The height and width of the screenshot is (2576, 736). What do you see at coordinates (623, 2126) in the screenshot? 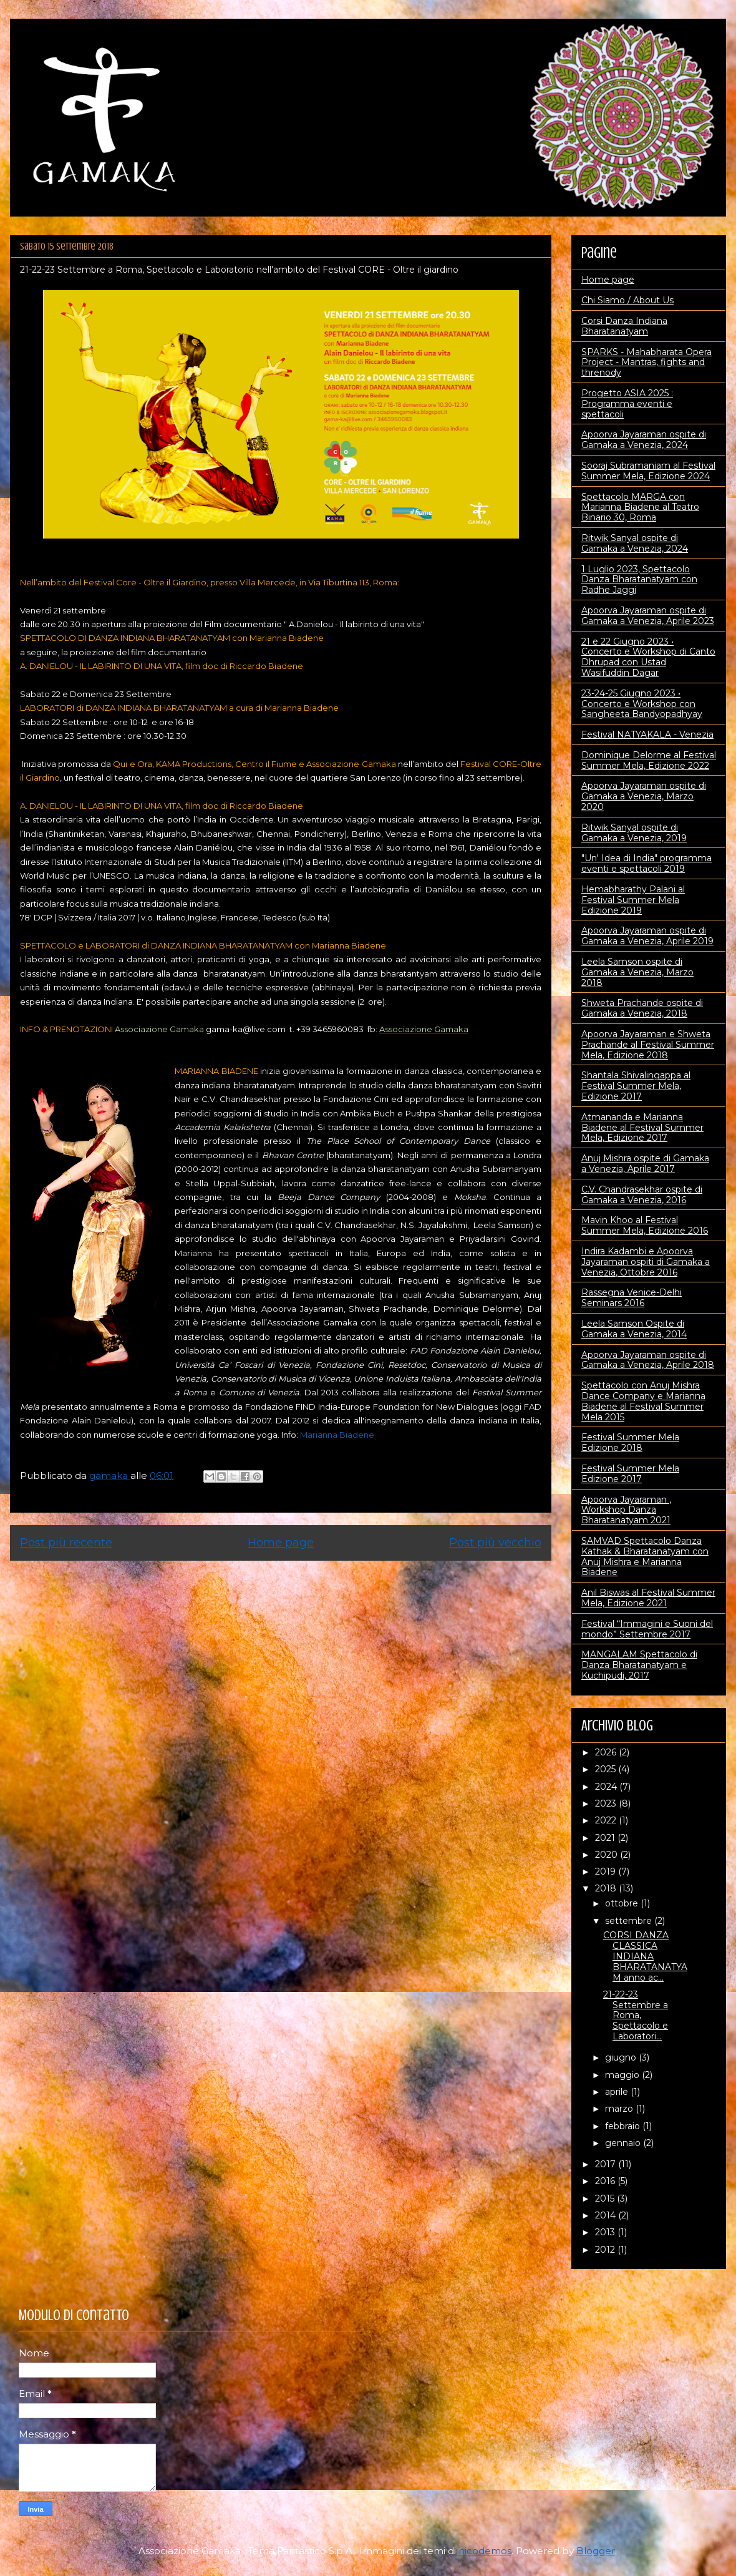
I see `febbraio` at bounding box center [623, 2126].